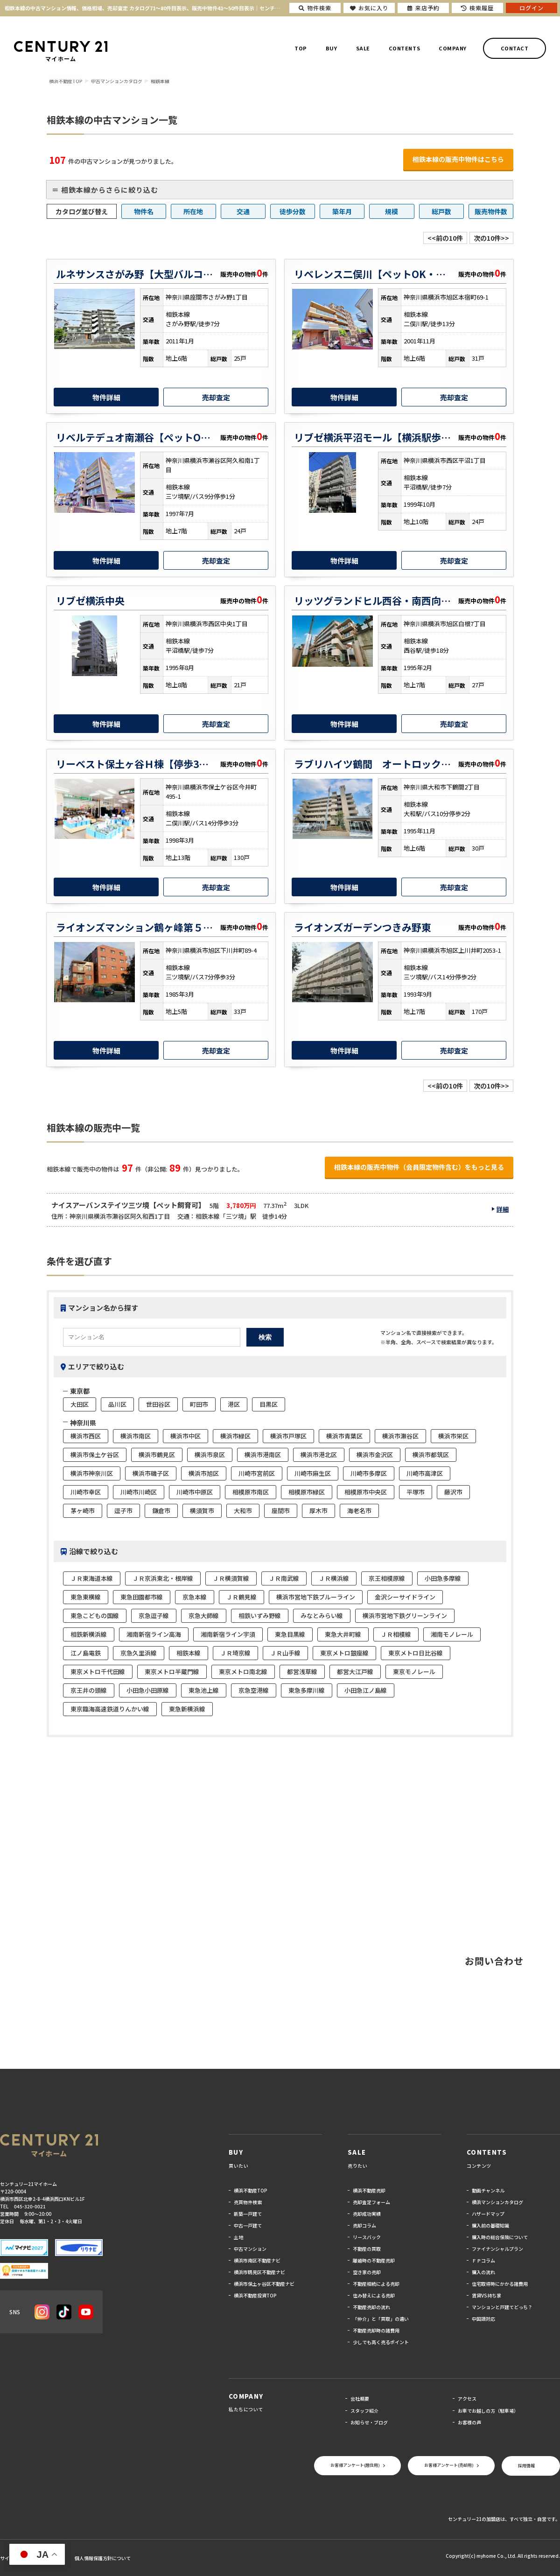  Describe the element at coordinates (400, 1435) in the screenshot. I see `横浜市瀬谷区` at that location.